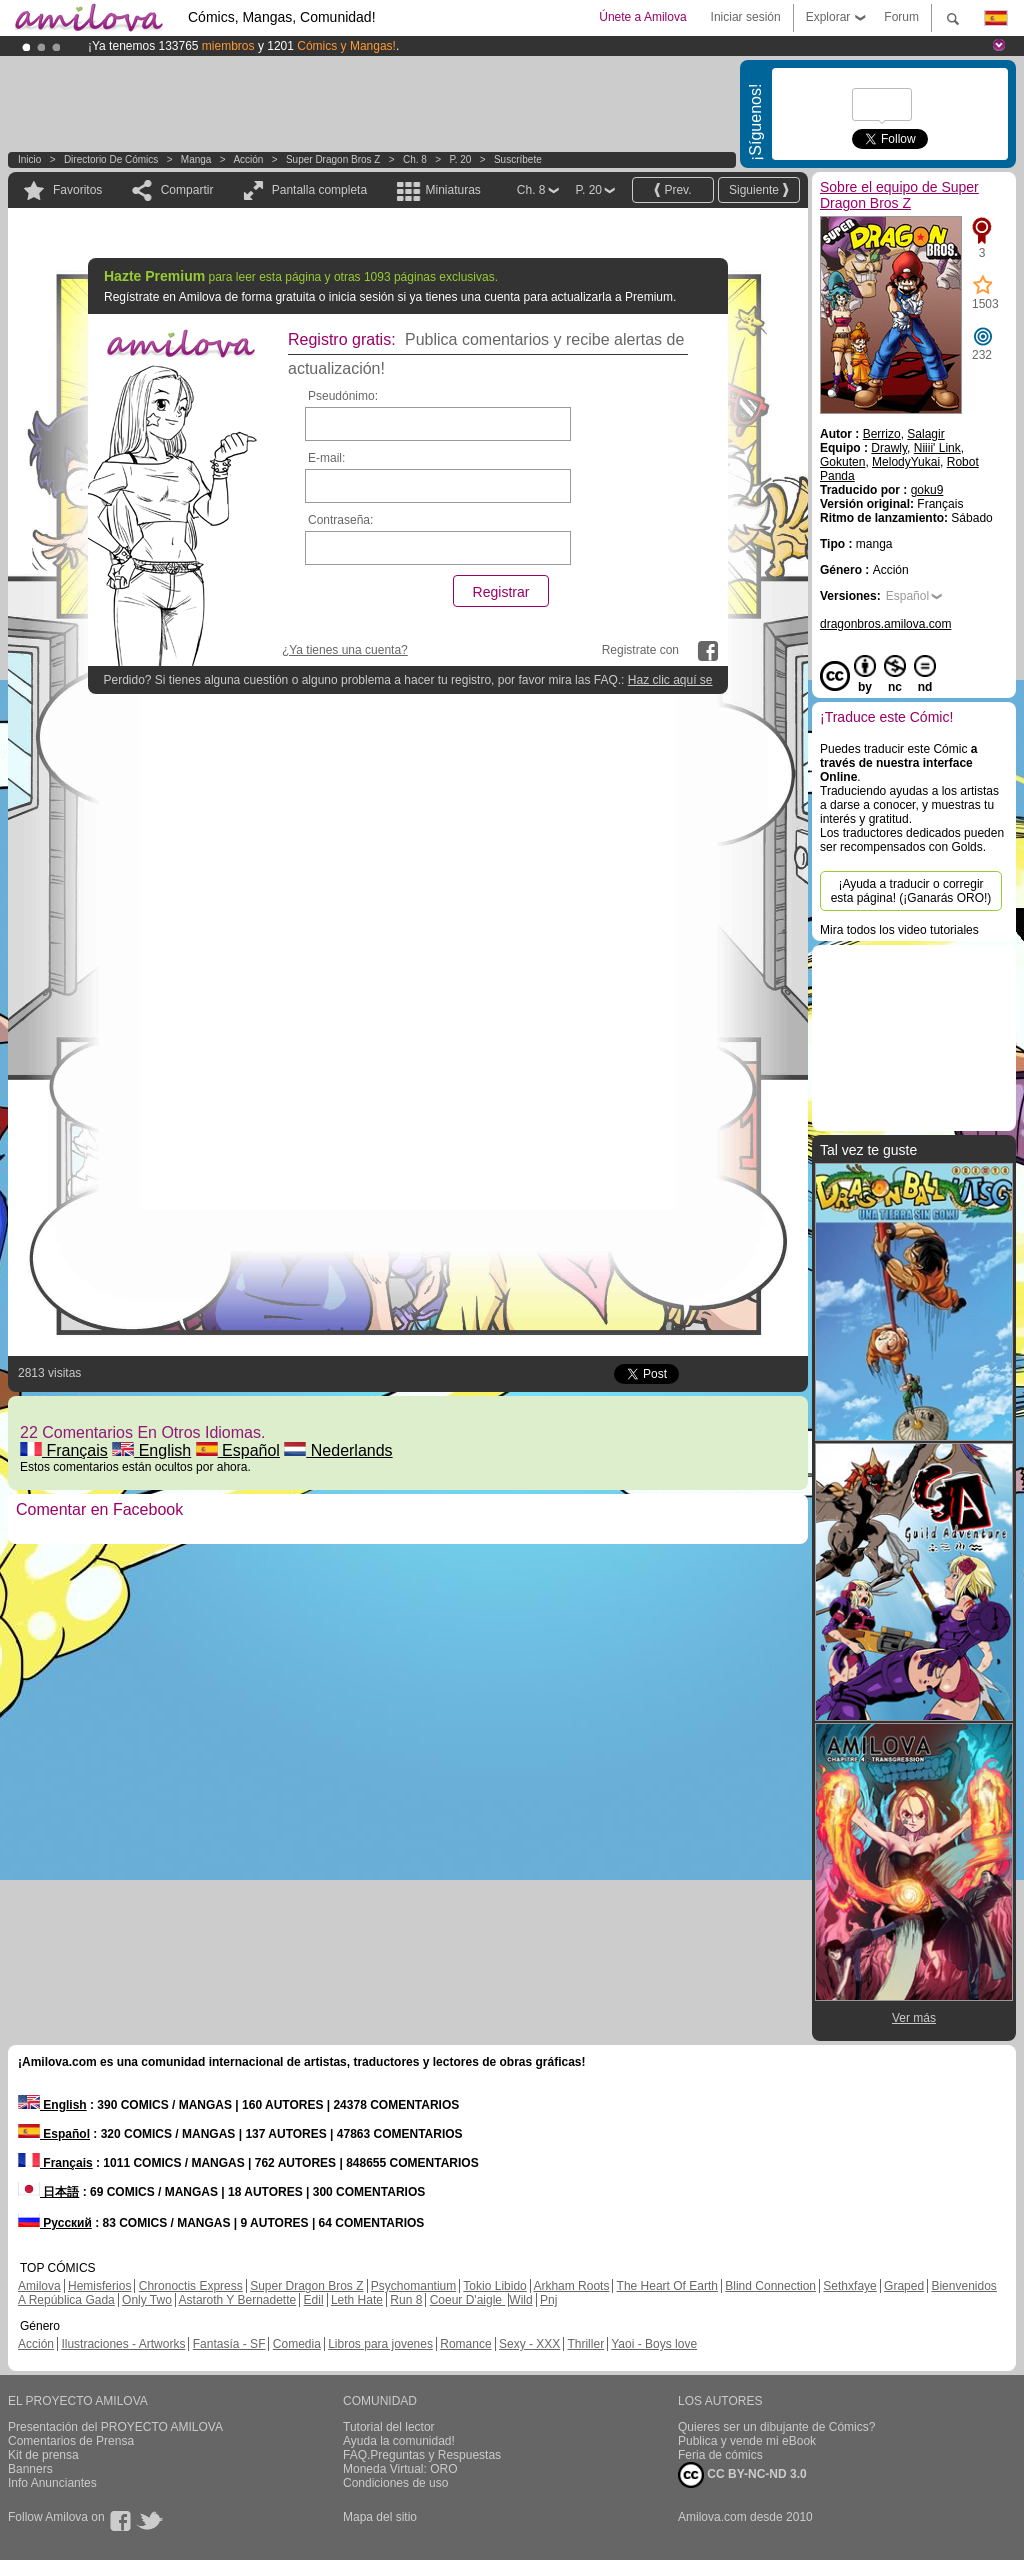 The image size is (1024, 2560). What do you see at coordinates (415, 159) in the screenshot?
I see `Ch. 8` at bounding box center [415, 159].